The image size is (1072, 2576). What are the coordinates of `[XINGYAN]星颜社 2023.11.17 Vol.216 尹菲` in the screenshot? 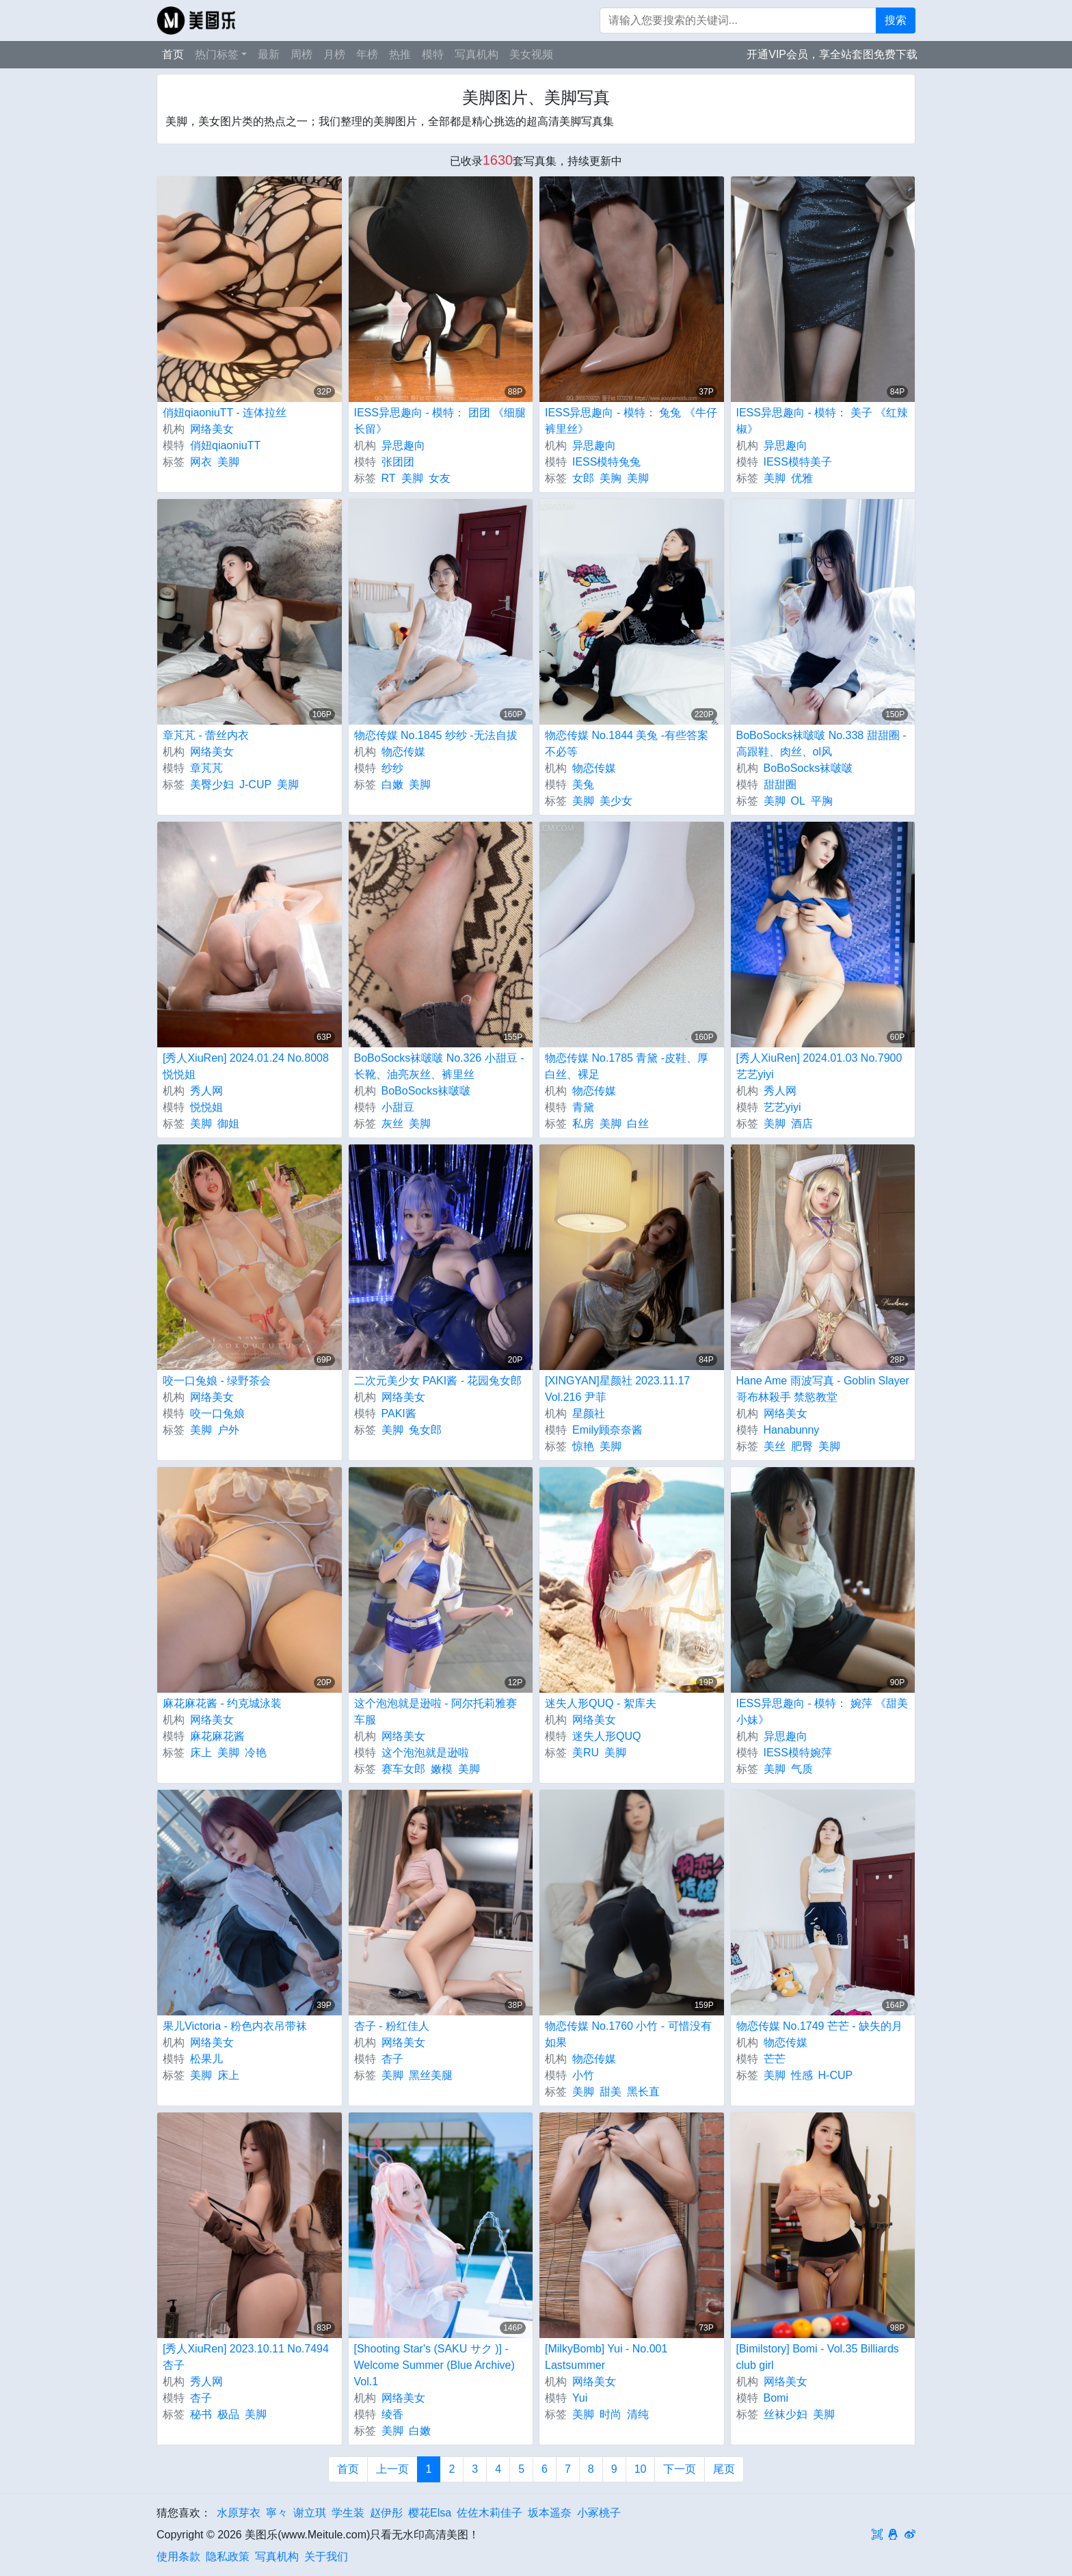 It's located at (617, 1389).